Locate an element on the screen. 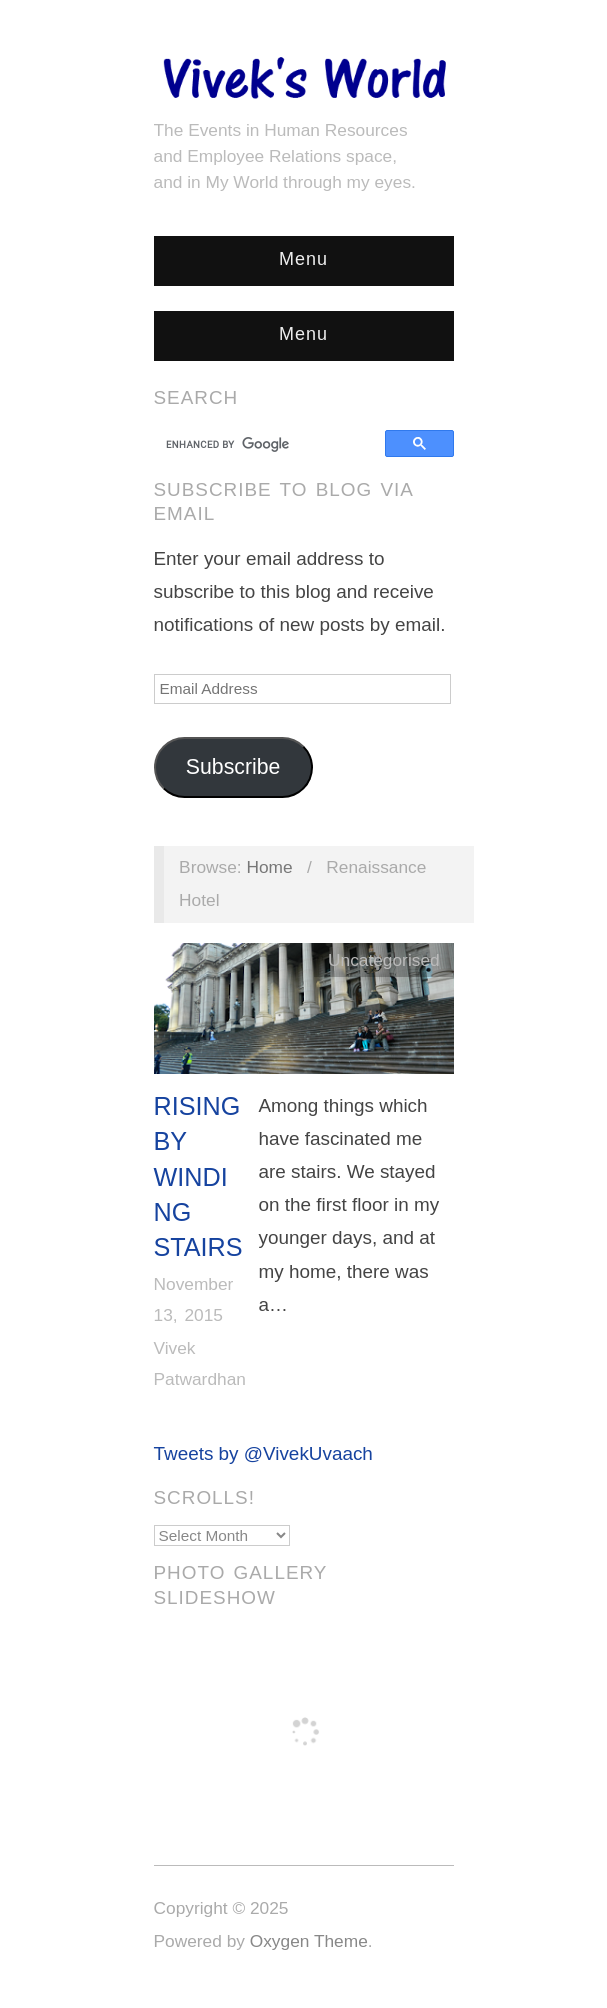  [search] is located at coordinates (272, 444).